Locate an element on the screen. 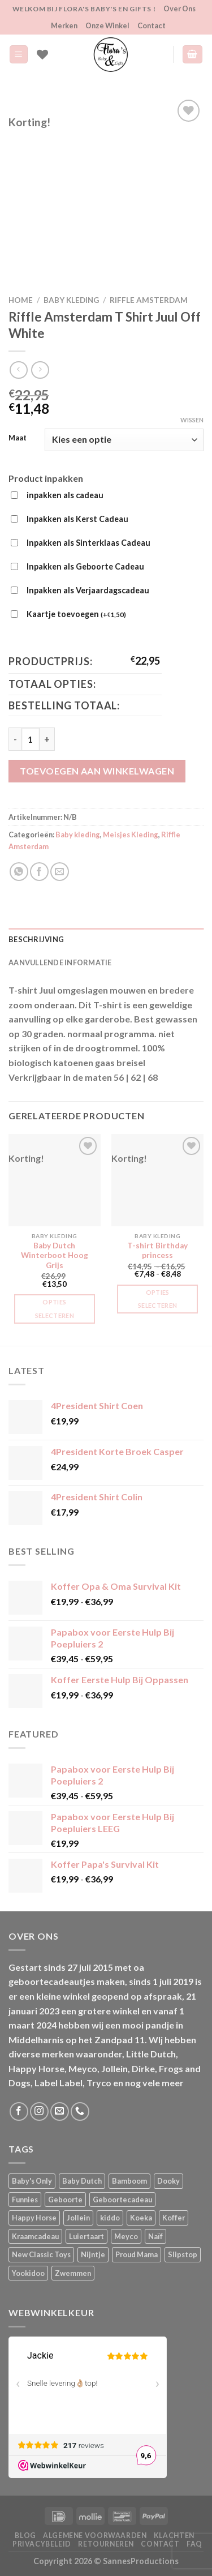 This screenshot has height=2576, width=212. Aanvullende informatie [tab] is located at coordinates (60, 962).